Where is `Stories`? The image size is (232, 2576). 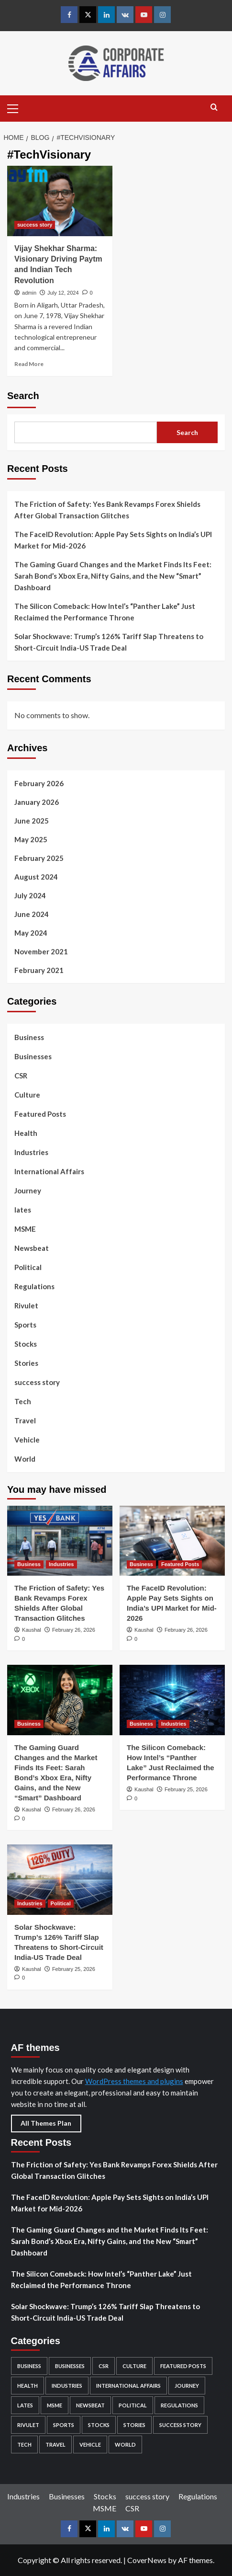 Stories is located at coordinates (26, 1363).